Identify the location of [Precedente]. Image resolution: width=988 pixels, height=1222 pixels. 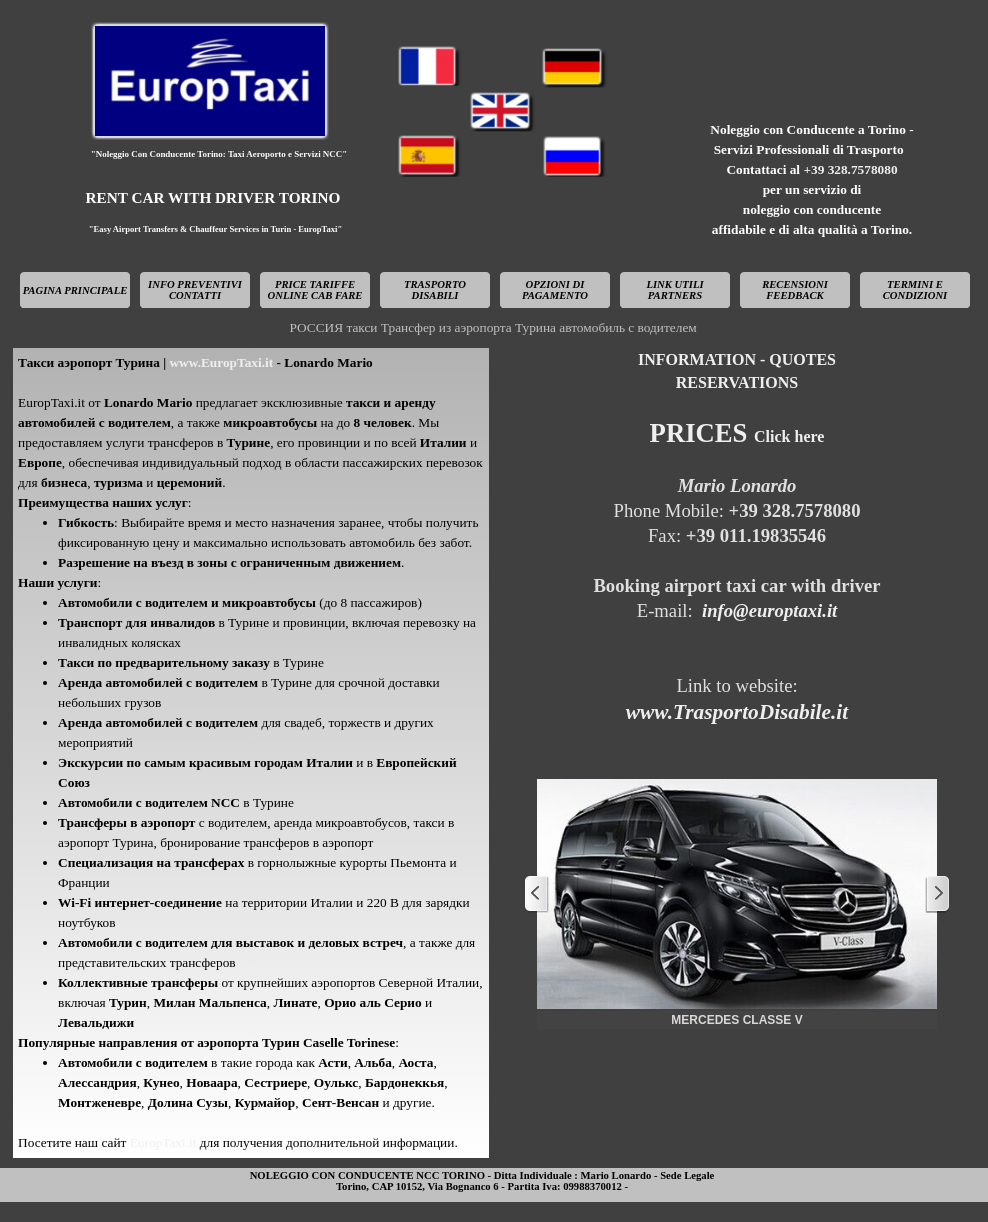
(537, 894).